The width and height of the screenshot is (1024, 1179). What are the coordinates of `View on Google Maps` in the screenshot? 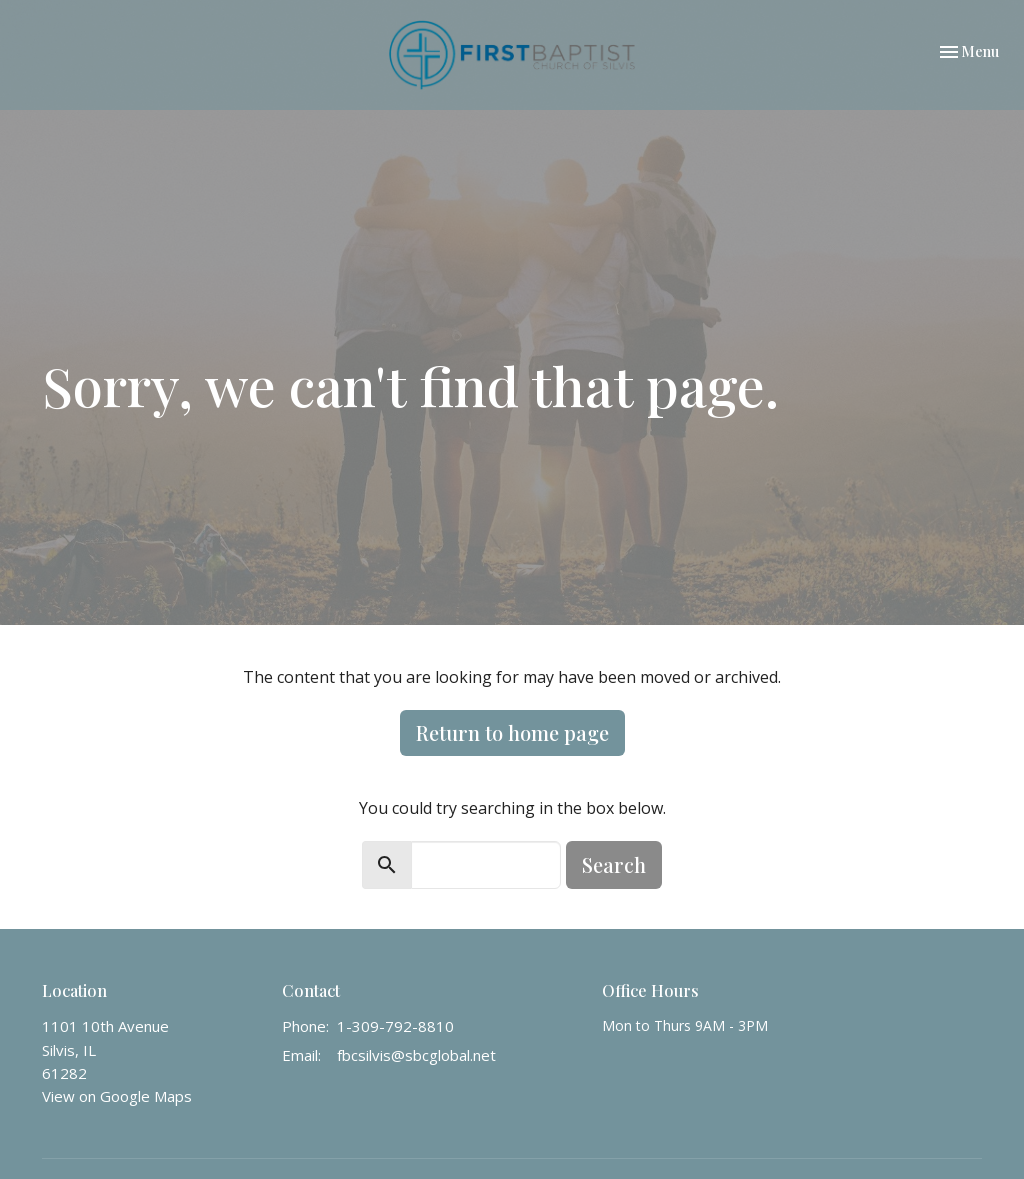 It's located at (117, 1096).